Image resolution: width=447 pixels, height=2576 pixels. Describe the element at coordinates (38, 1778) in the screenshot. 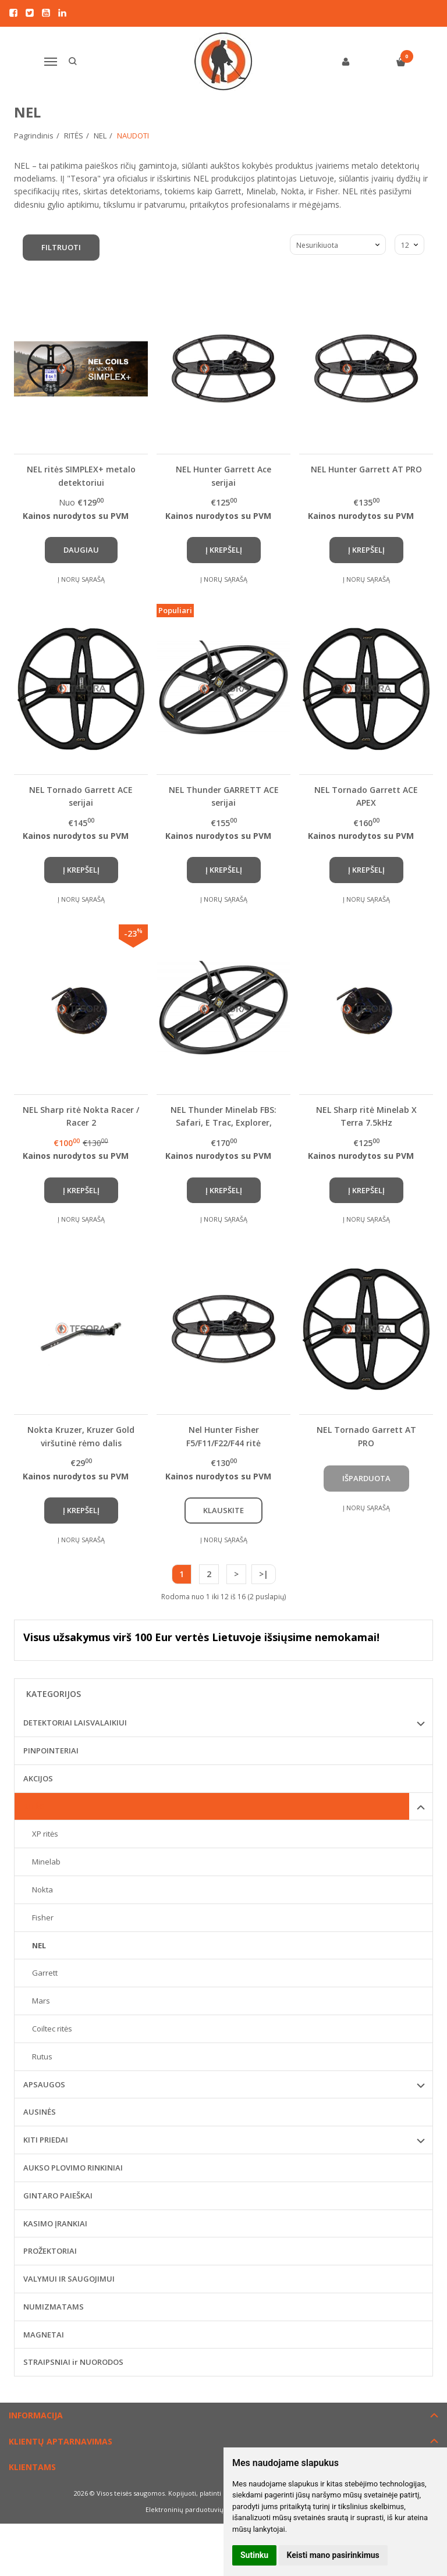

I see `AKCIJOS` at that location.